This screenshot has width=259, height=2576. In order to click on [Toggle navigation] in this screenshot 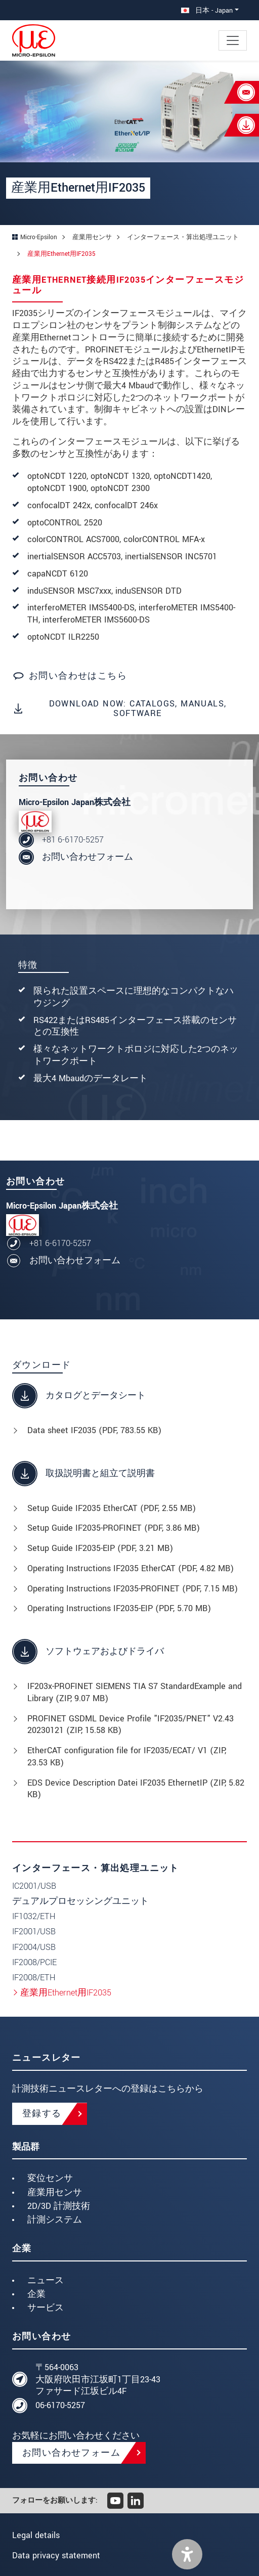, I will do `click(233, 40)`.